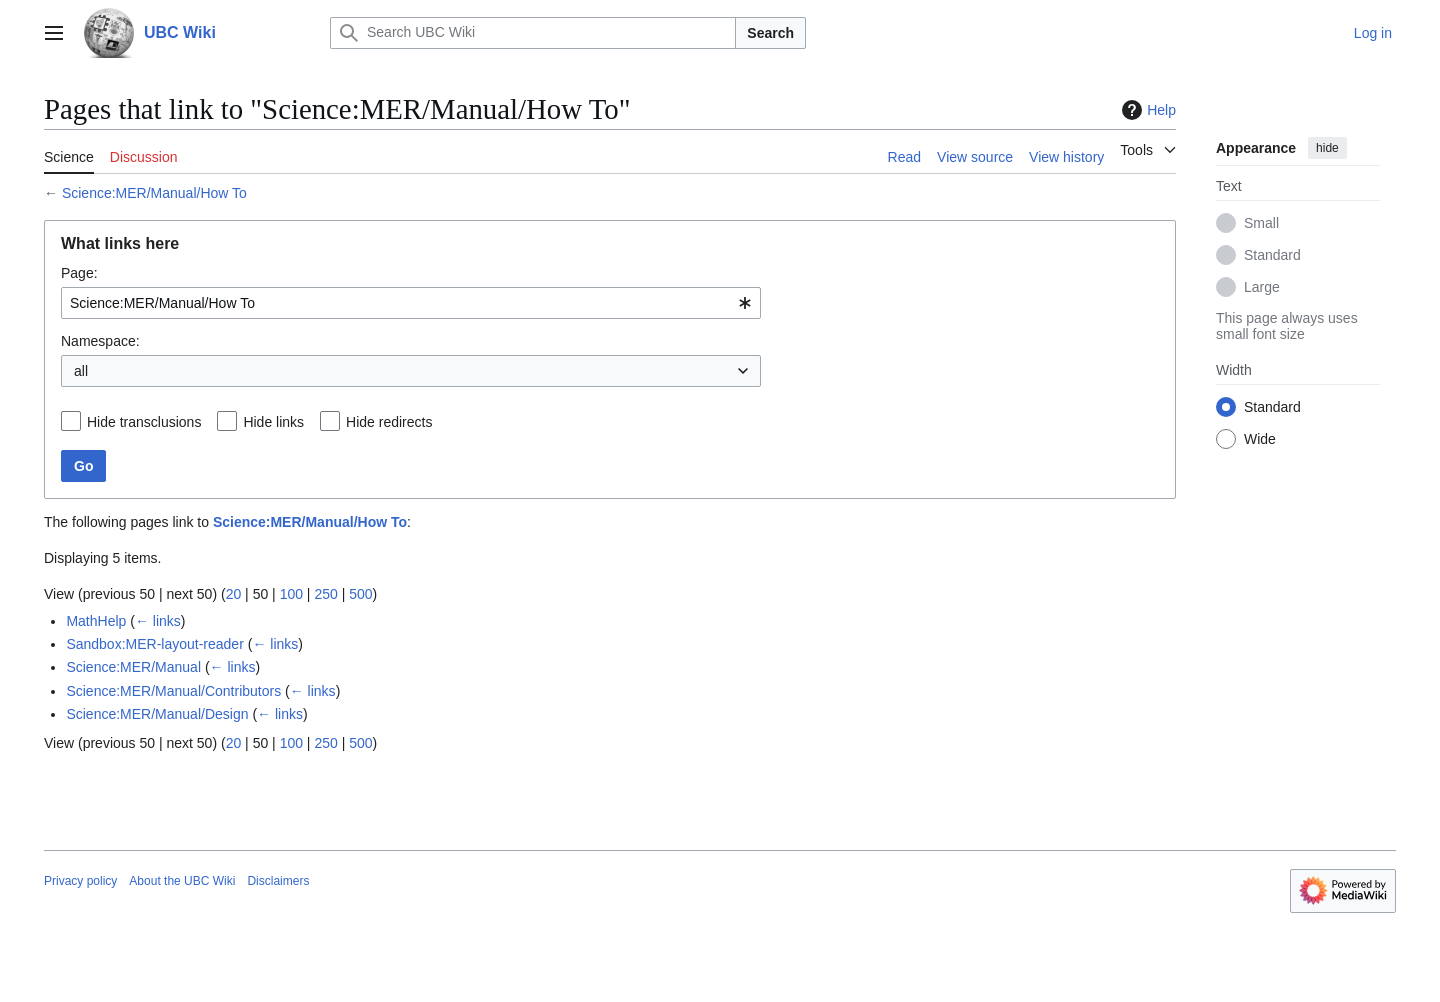 The height and width of the screenshot is (1002, 1440). I want to click on [Search UBC Wiki], so click(533, 33).